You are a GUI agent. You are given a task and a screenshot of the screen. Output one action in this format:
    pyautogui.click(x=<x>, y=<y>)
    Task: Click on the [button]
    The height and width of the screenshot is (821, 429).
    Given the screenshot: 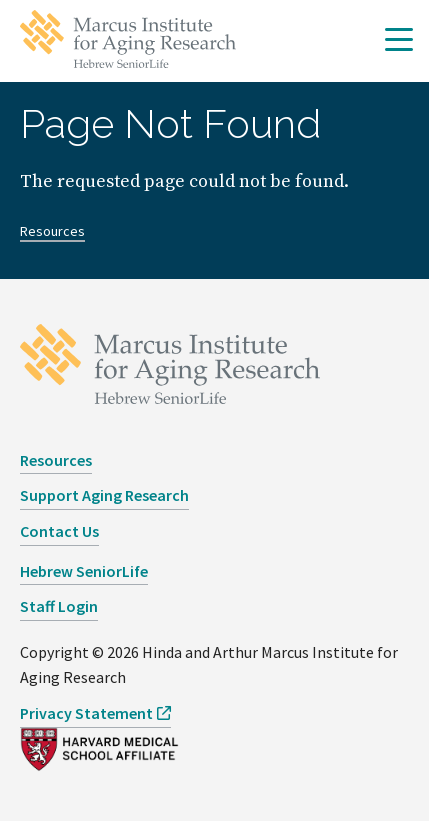 What is the action you would take?
    pyautogui.click(x=399, y=41)
    